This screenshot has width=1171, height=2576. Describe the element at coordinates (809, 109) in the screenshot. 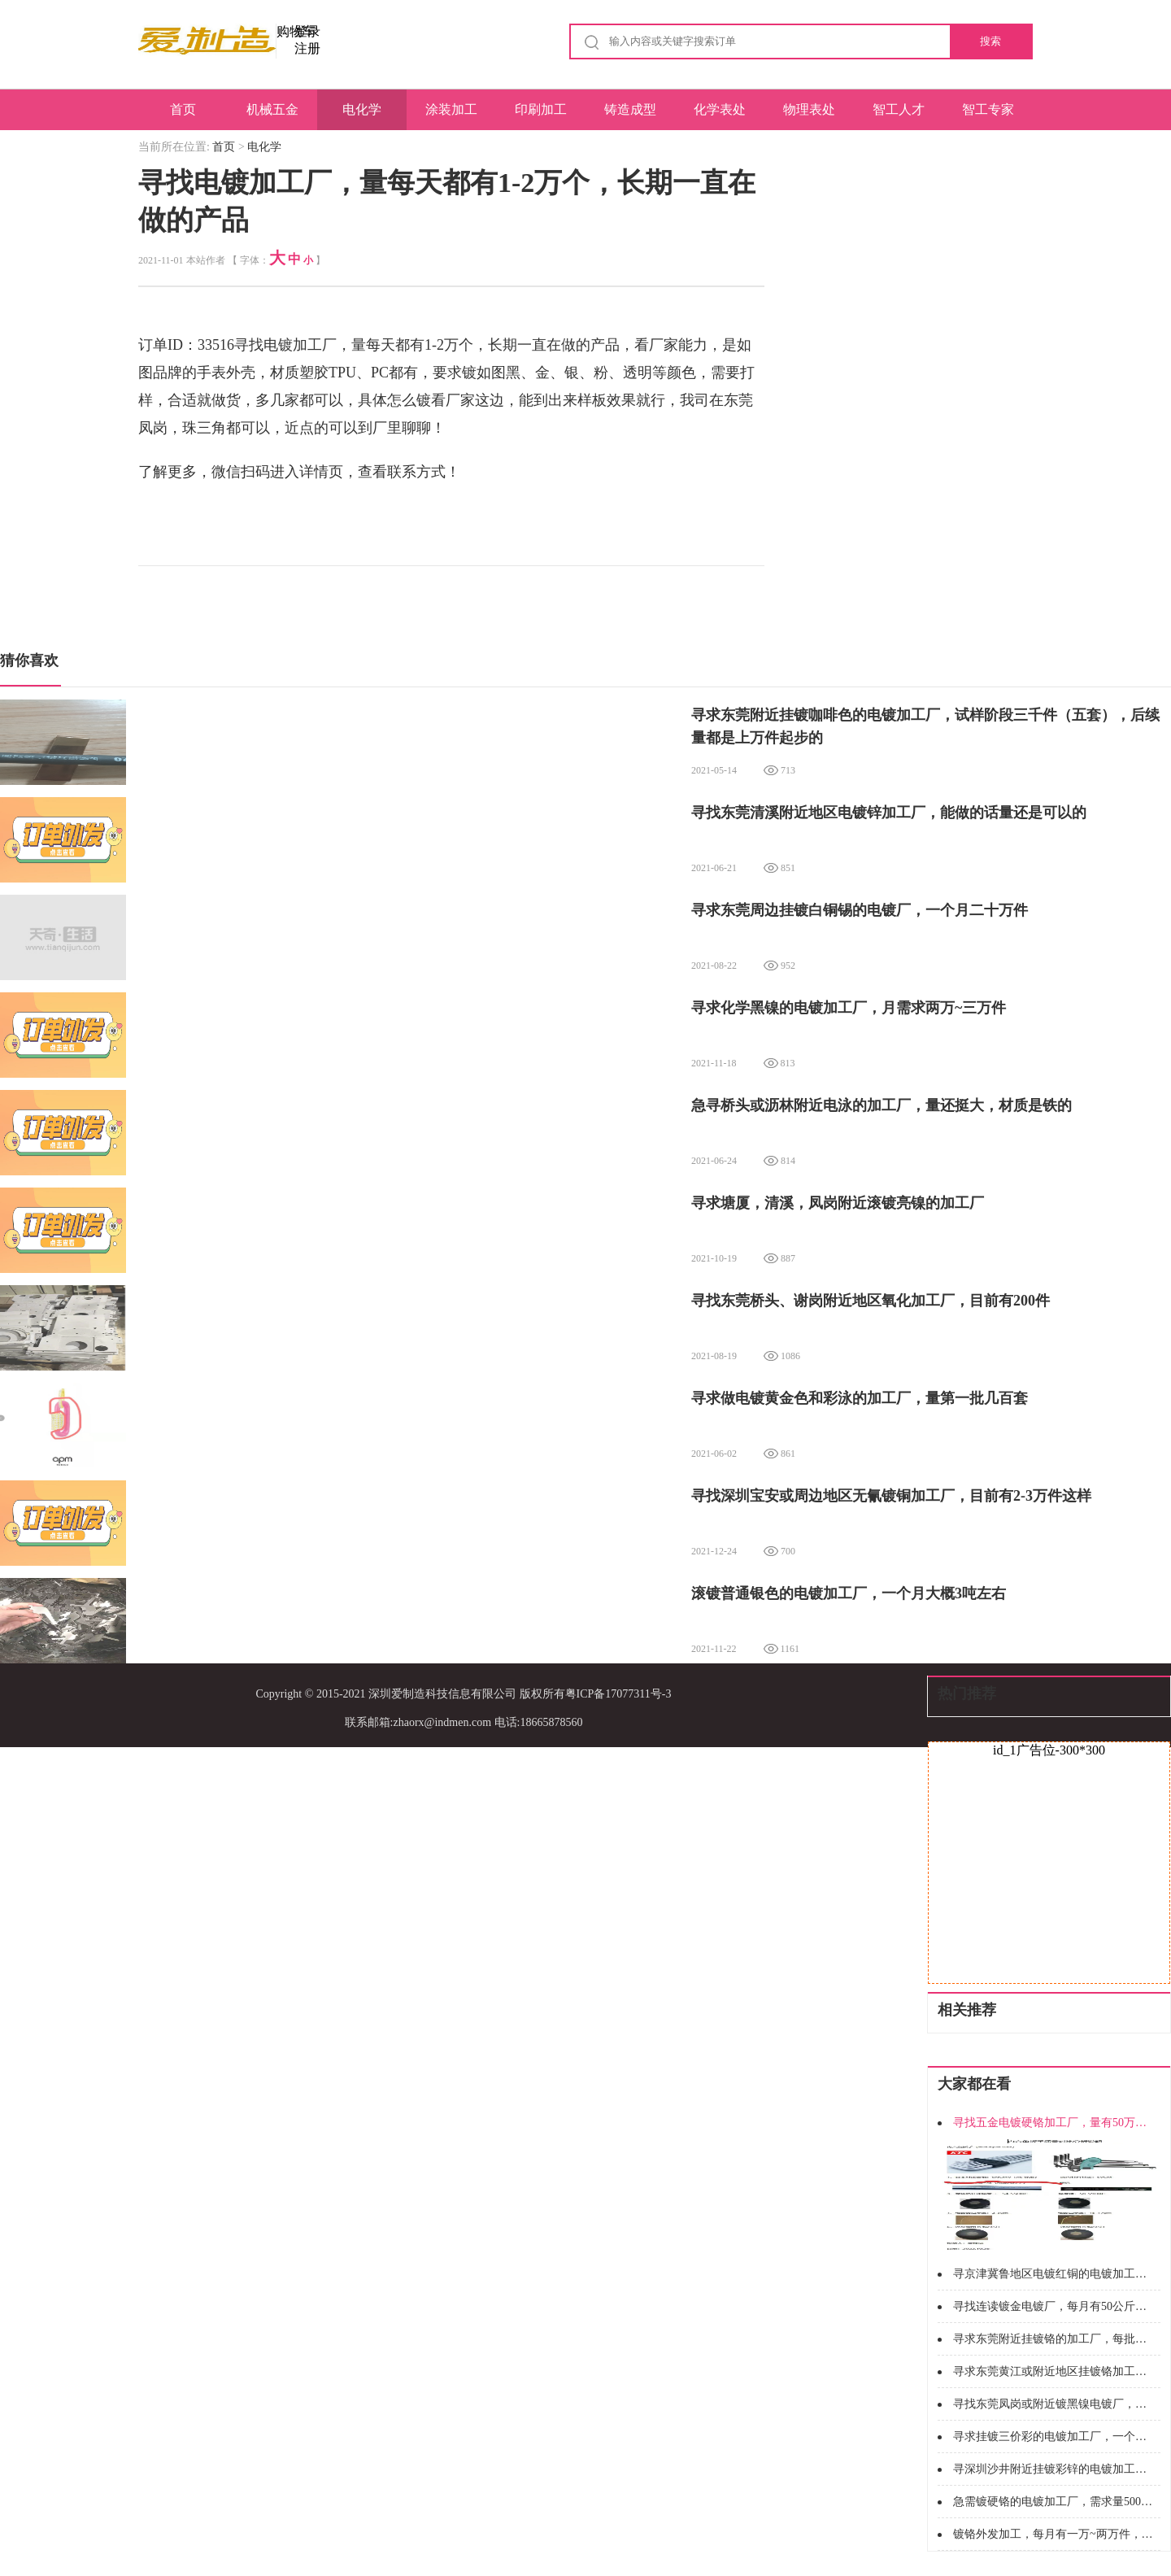

I see `物理表处` at that location.